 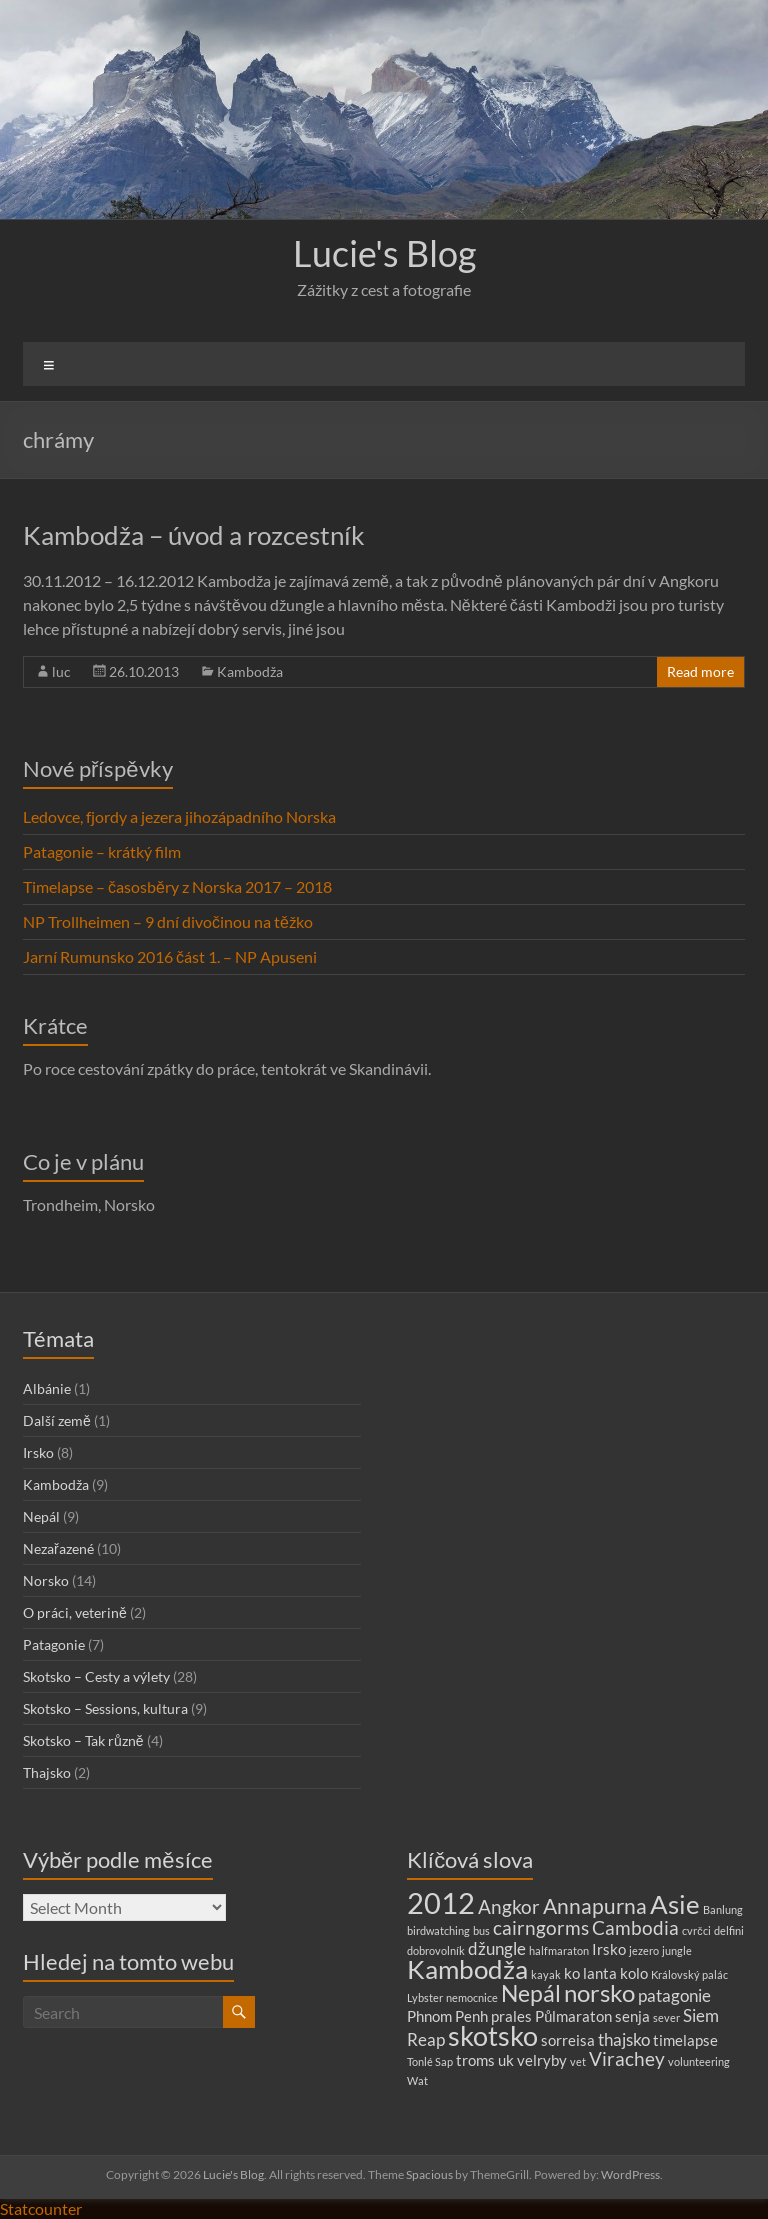 I want to click on Lucie's Blog, so click(x=384, y=253).